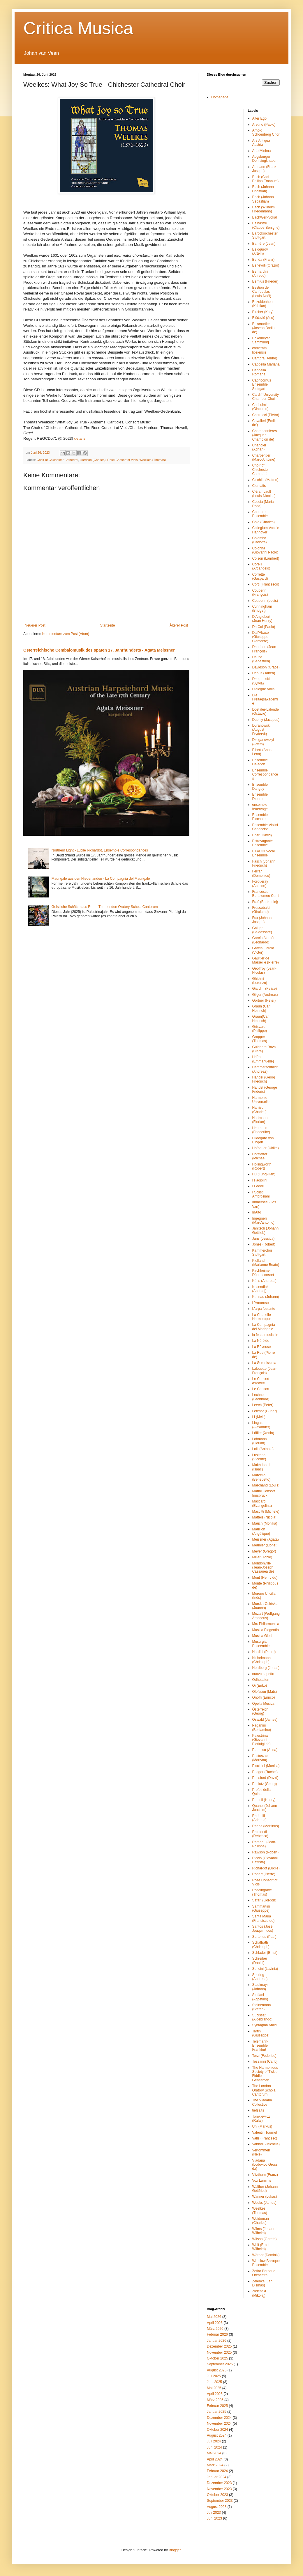 Image resolution: width=303 pixels, height=2576 pixels. What do you see at coordinates (260, 1711) in the screenshot?
I see `Österreich (Georg)` at bounding box center [260, 1711].